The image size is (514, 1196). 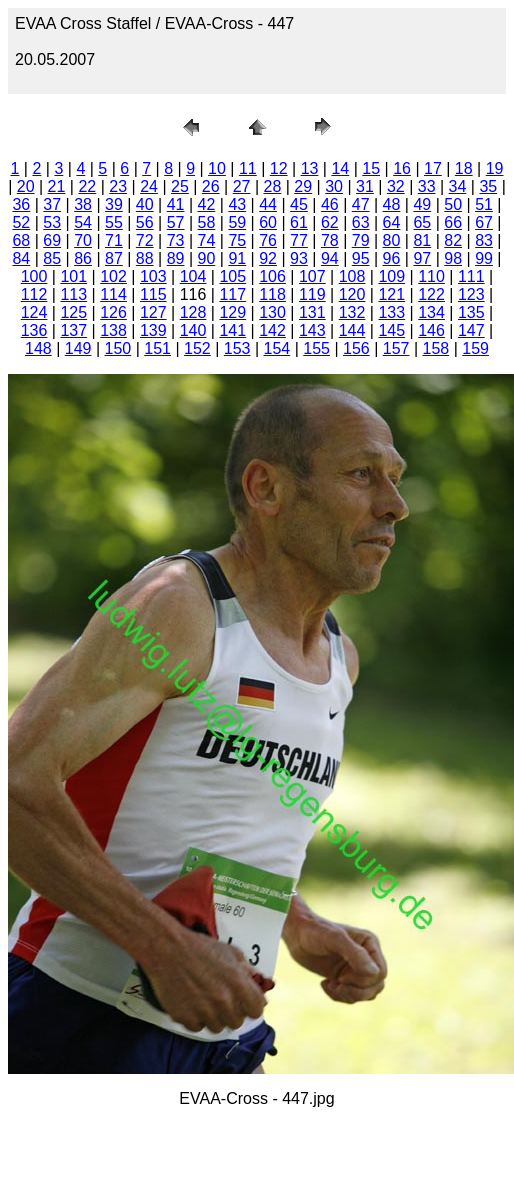 I want to click on 29, so click(x=303, y=186).